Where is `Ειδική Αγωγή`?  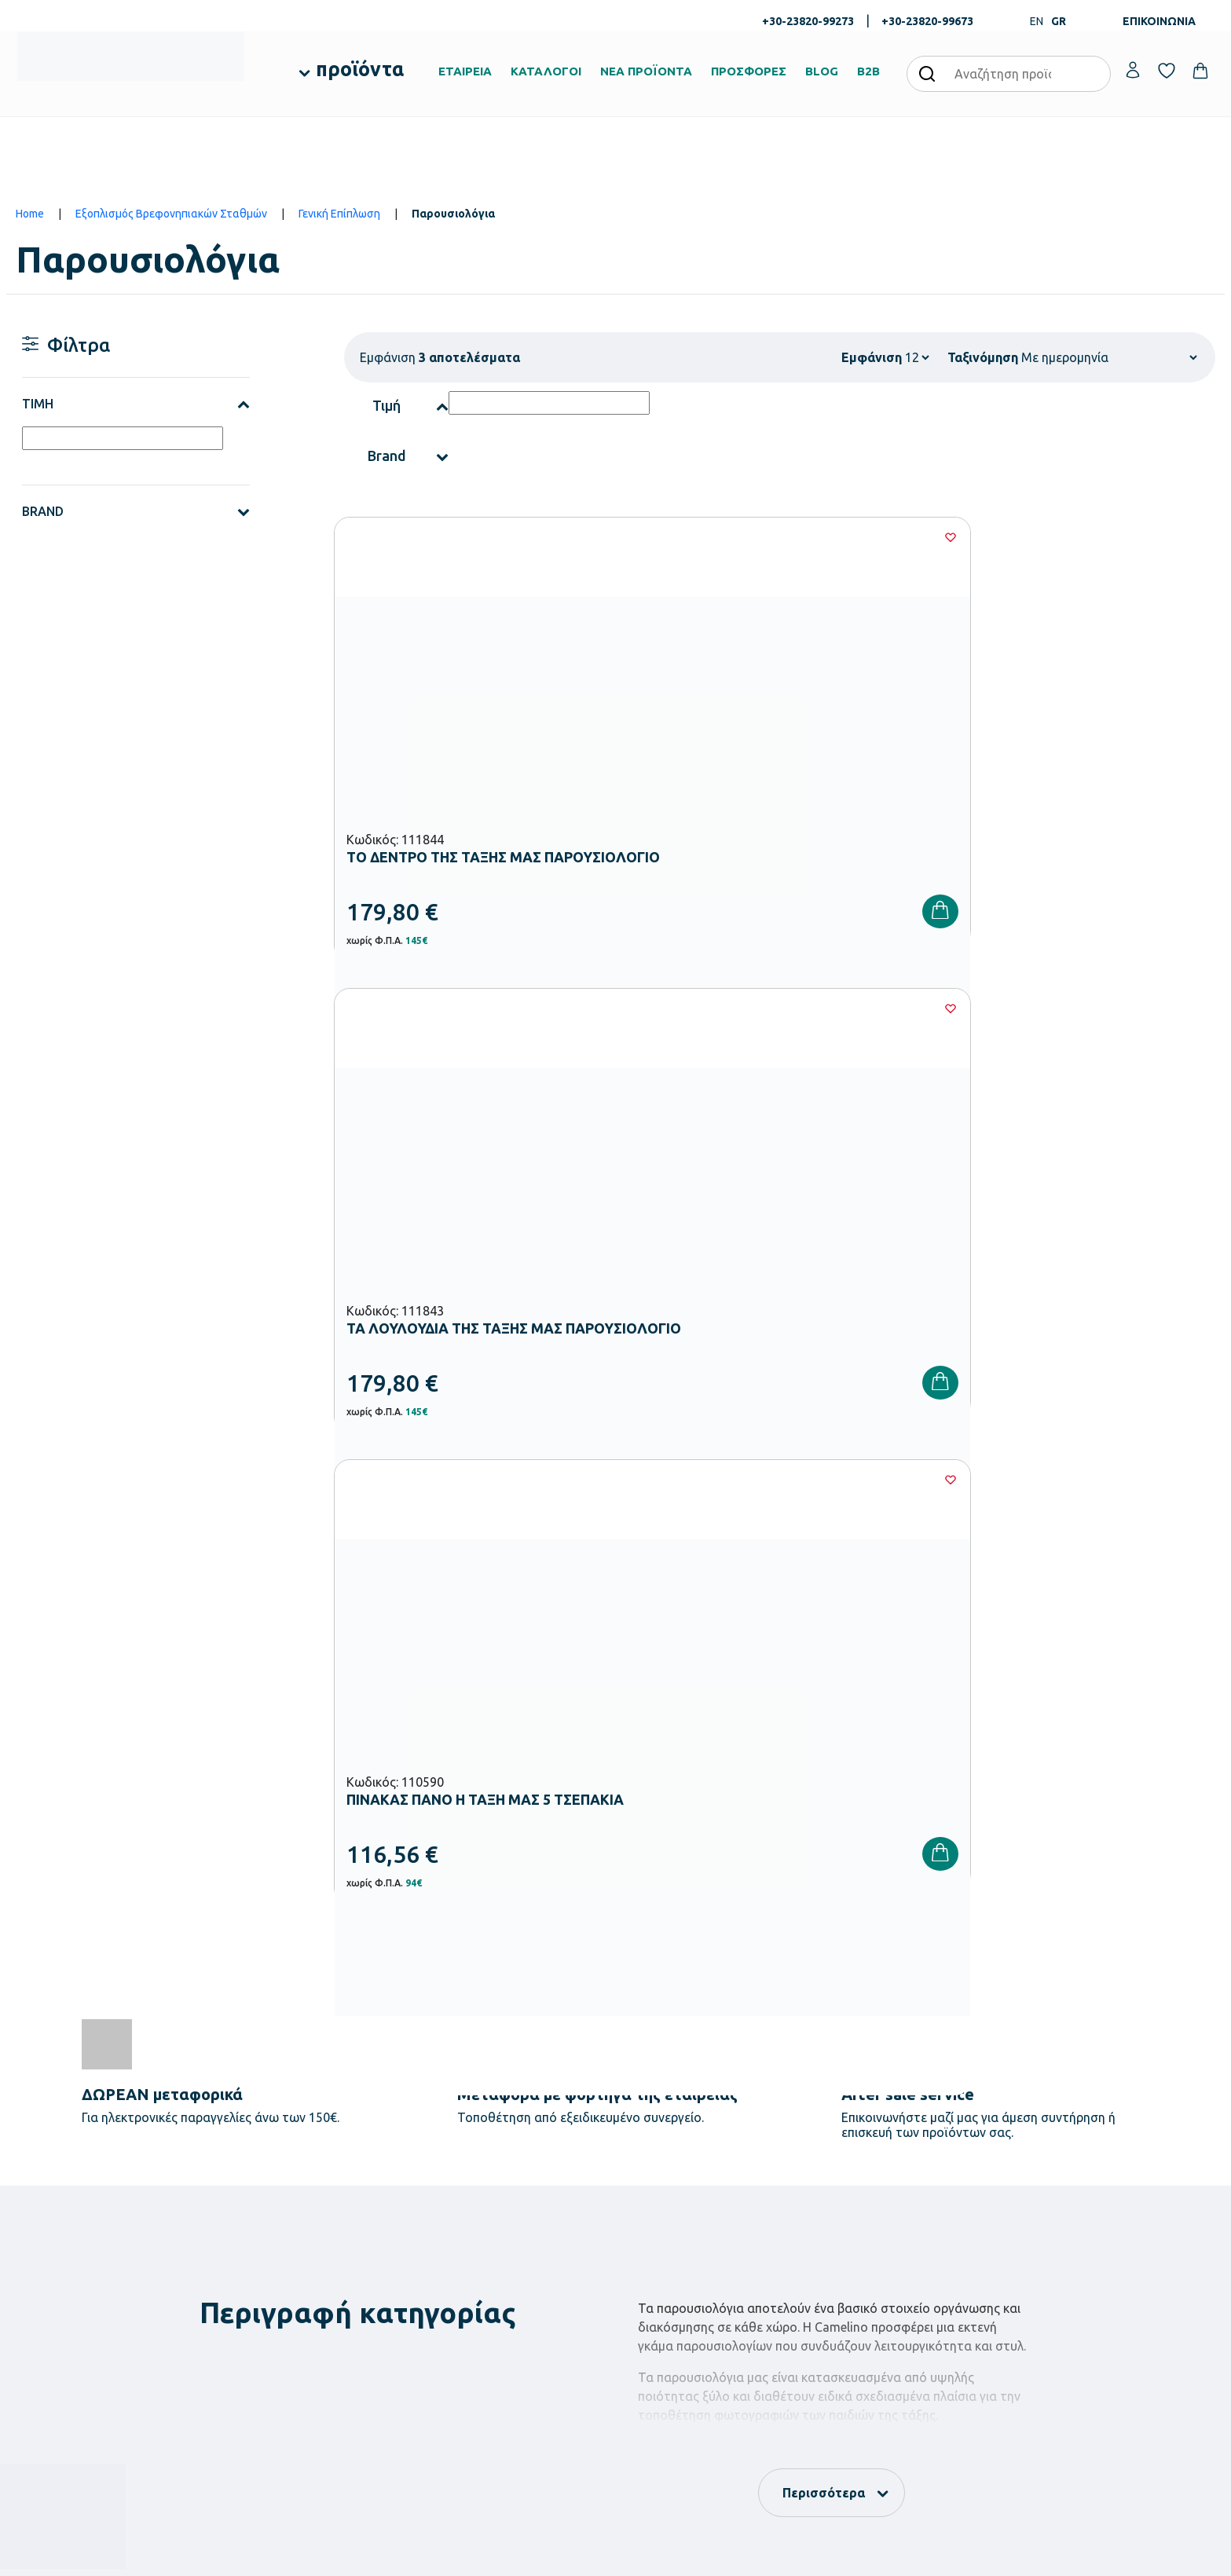
Ειδική Αγωγή is located at coordinates (454, 2361).